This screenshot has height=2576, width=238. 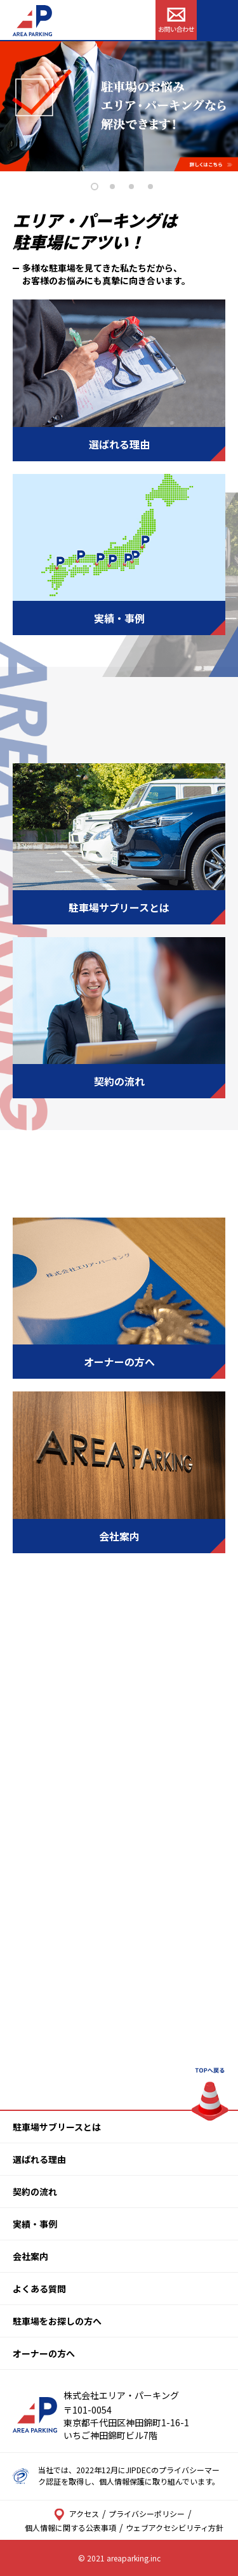 I want to click on 選ばれる理由, so click(x=39, y=2159).